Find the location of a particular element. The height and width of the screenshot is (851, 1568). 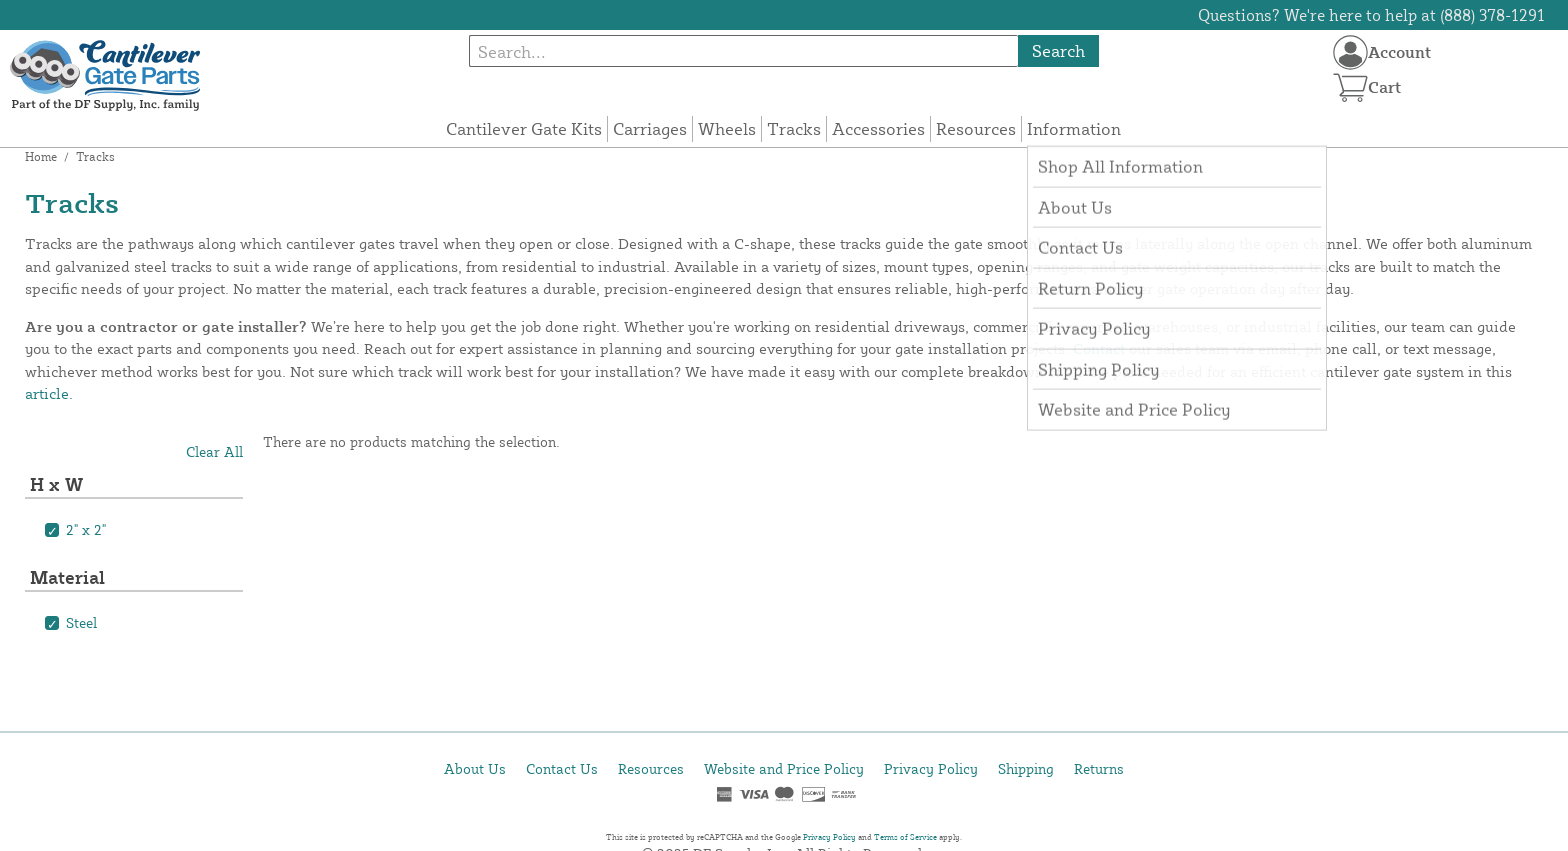

Shipping is located at coordinates (1026, 768).